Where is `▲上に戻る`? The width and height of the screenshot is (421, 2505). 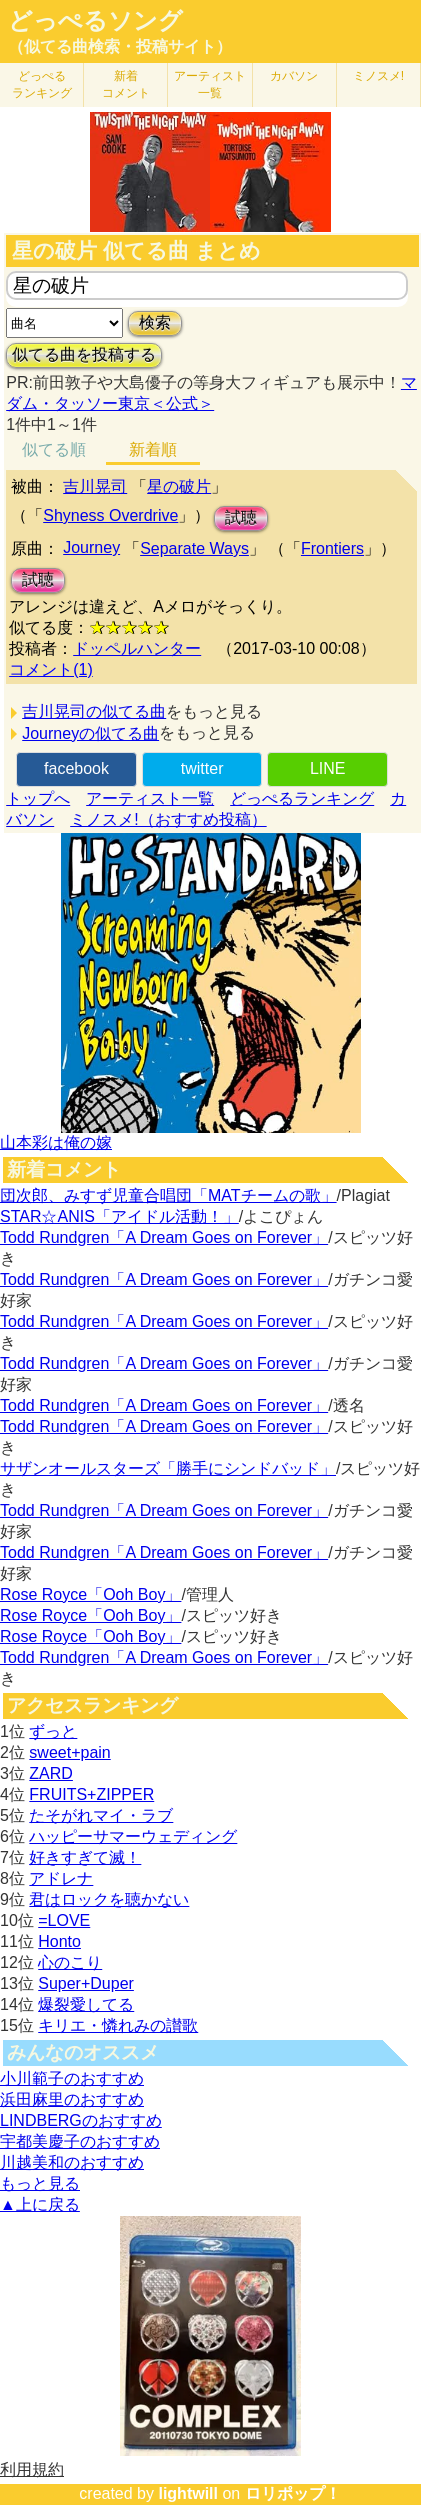
▲上に戻る is located at coordinates (40, 2204).